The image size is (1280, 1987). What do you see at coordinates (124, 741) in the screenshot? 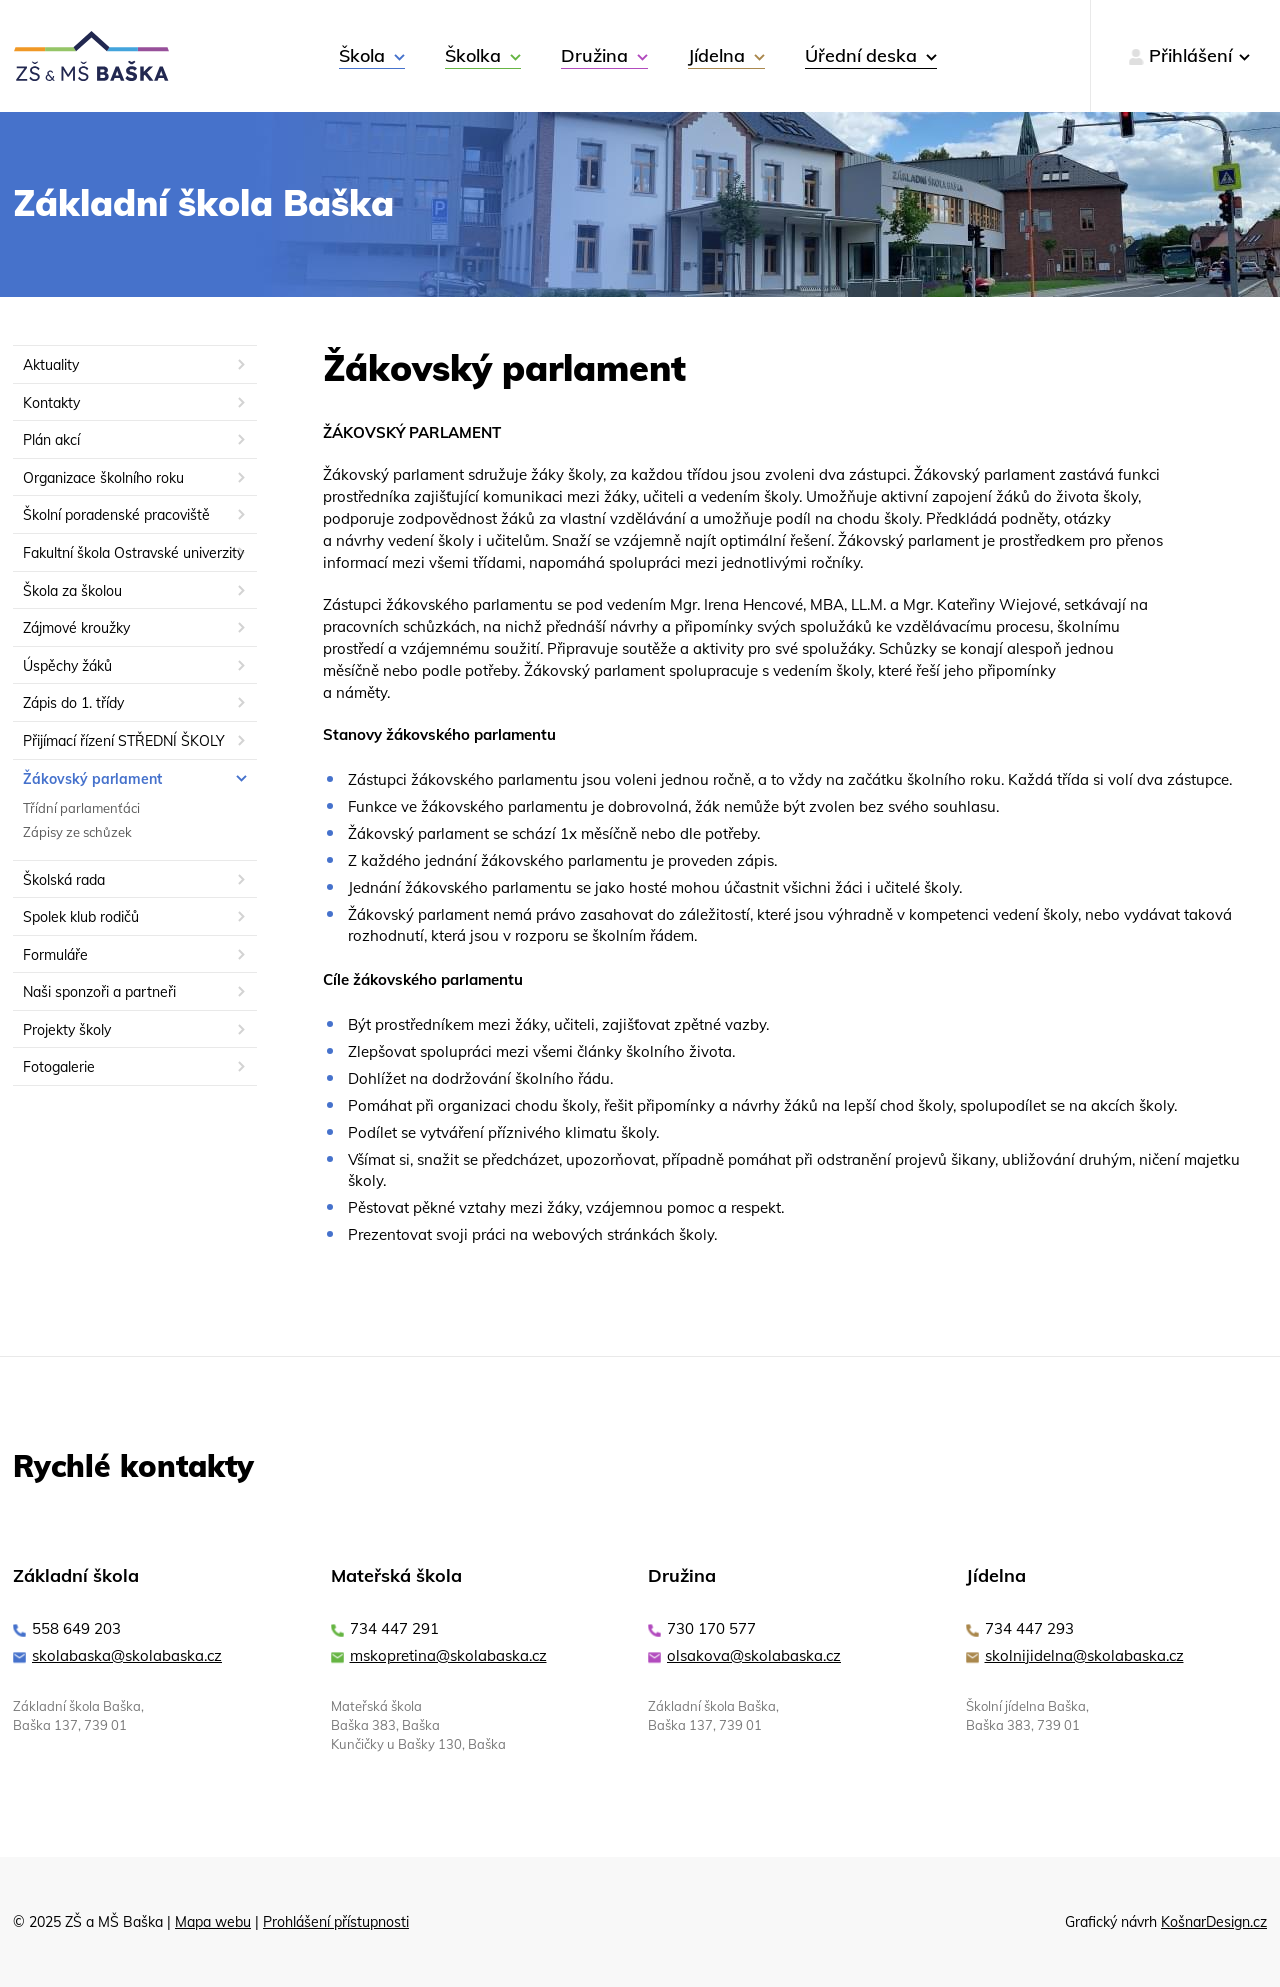
I see `Přijímací řízení STŘEDNÍ ŠKOLY` at bounding box center [124, 741].